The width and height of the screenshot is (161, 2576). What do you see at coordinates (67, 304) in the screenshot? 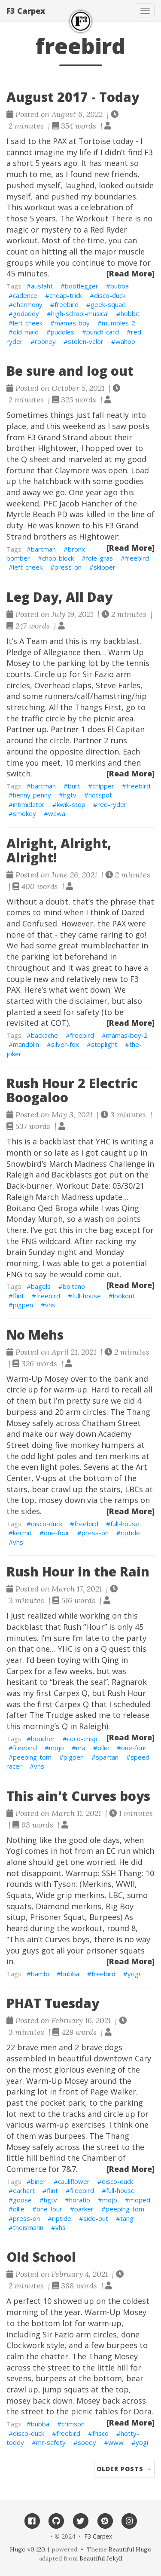
I see `freebird` at bounding box center [67, 304].